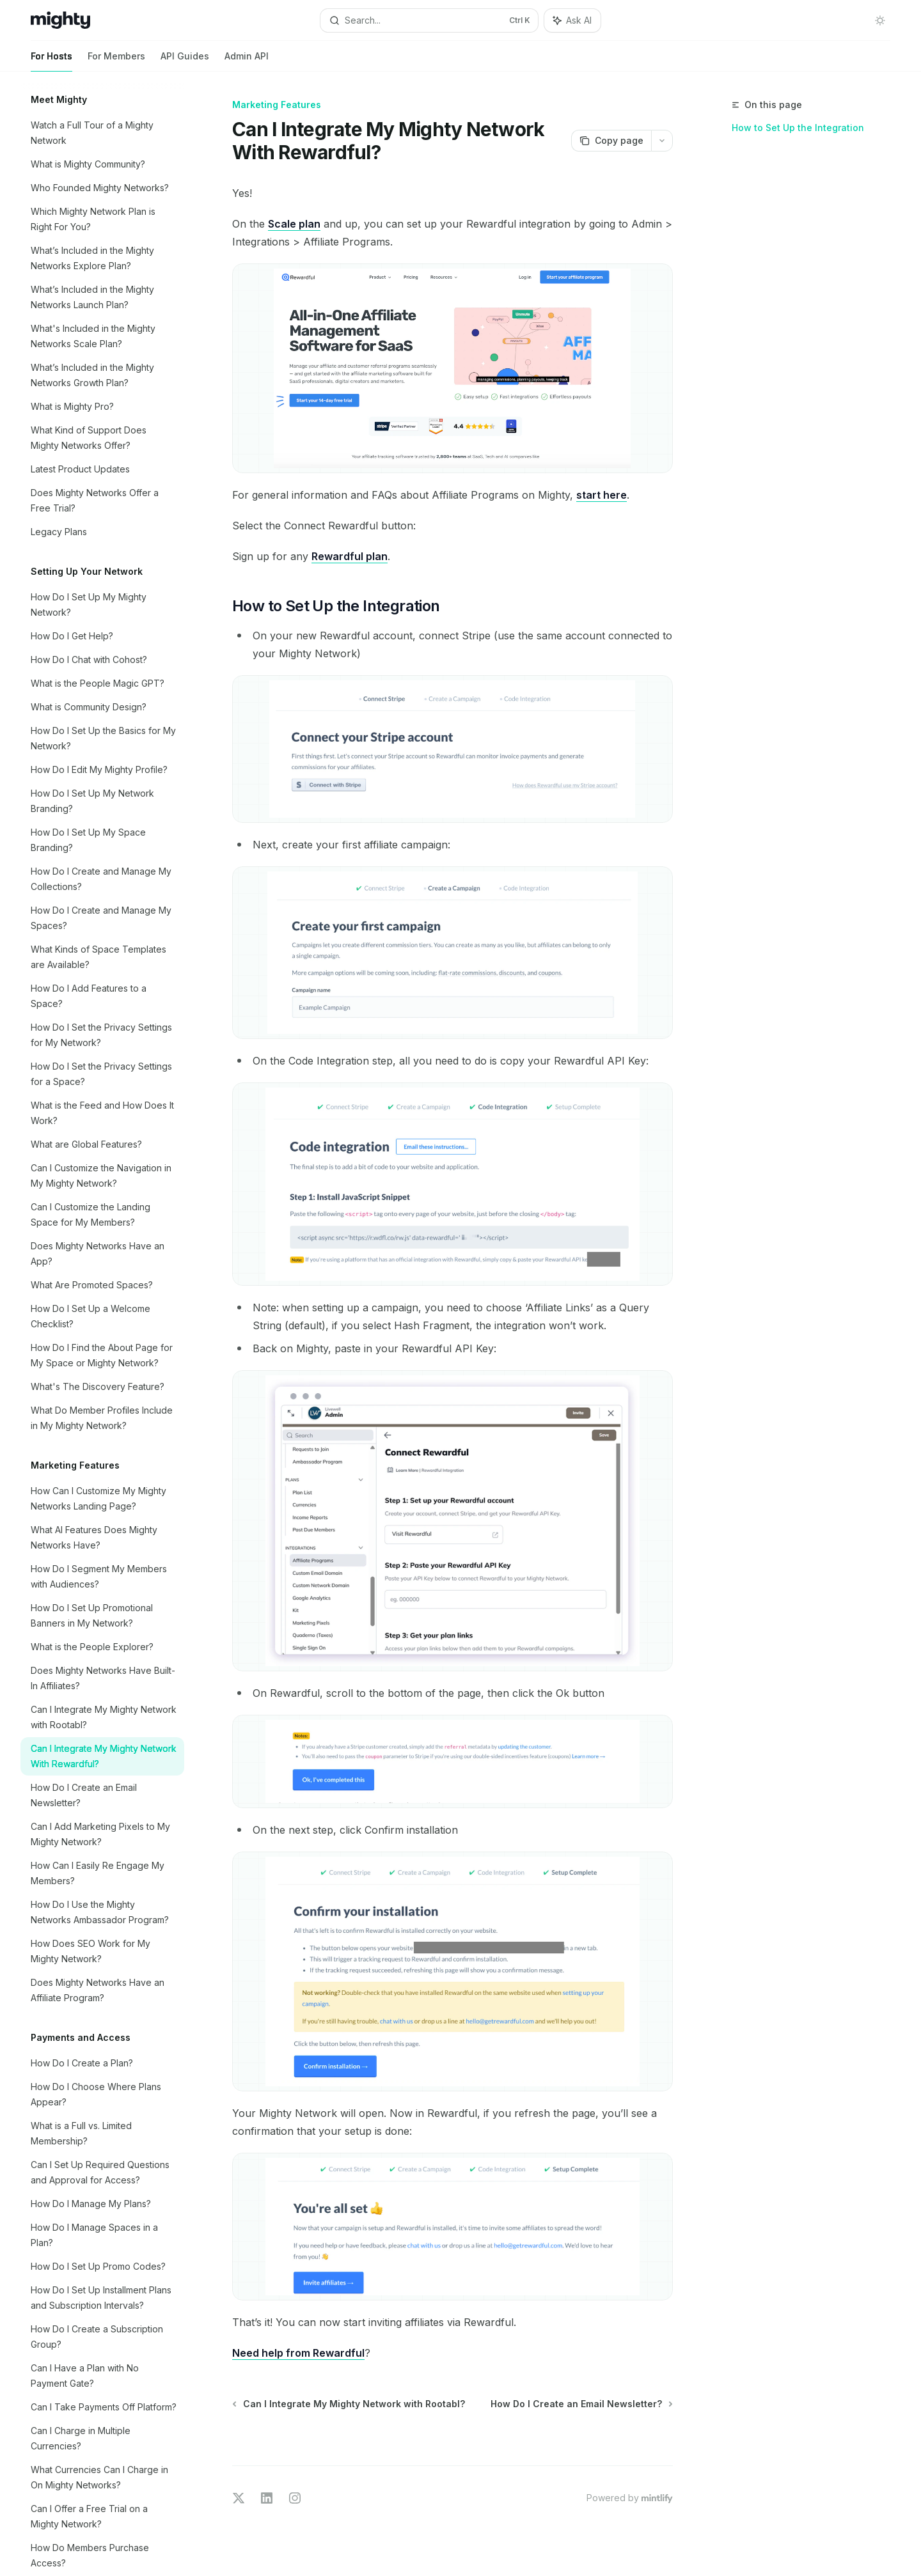  I want to click on start here, so click(601, 494).